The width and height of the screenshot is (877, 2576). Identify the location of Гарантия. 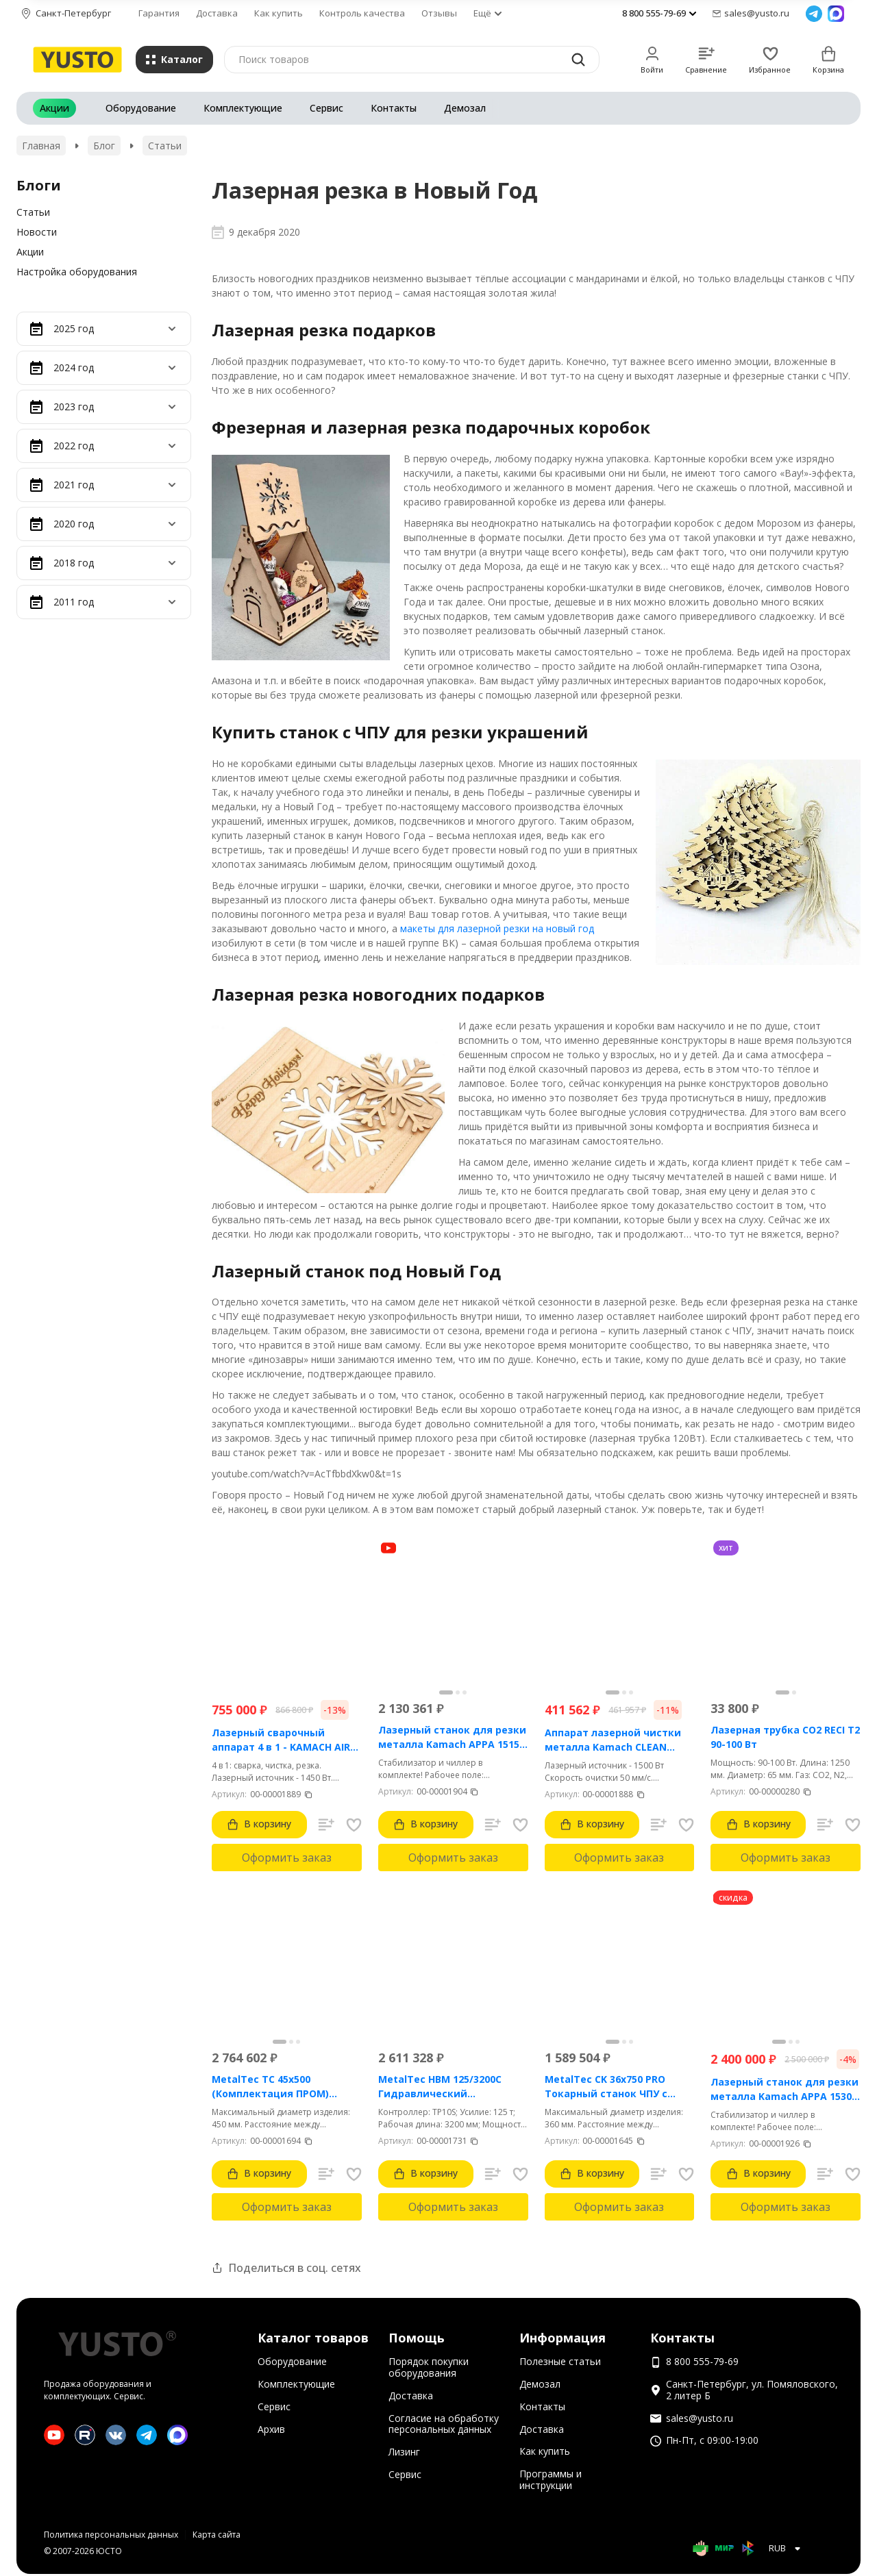
(159, 13).